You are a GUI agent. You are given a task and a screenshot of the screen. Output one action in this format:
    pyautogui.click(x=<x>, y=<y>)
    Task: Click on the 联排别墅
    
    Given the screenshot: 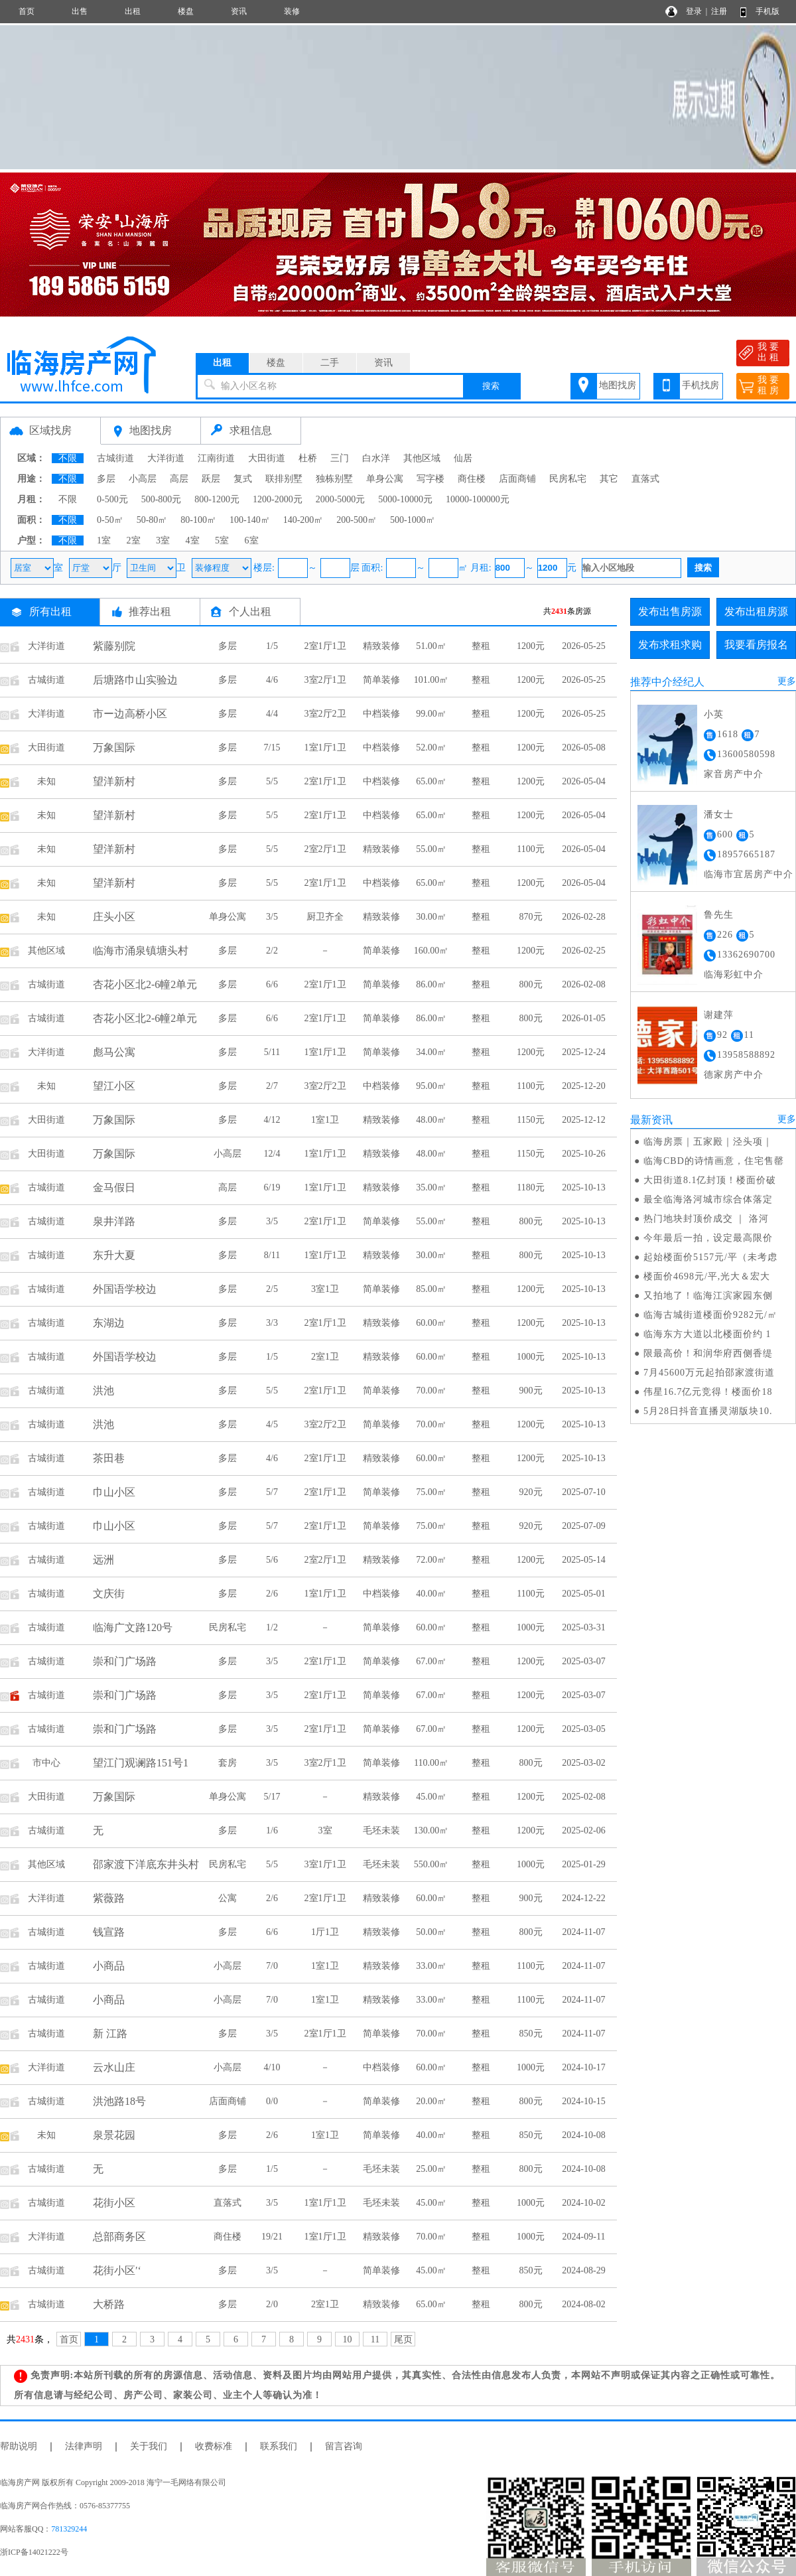 What is the action you would take?
    pyautogui.click(x=283, y=479)
    